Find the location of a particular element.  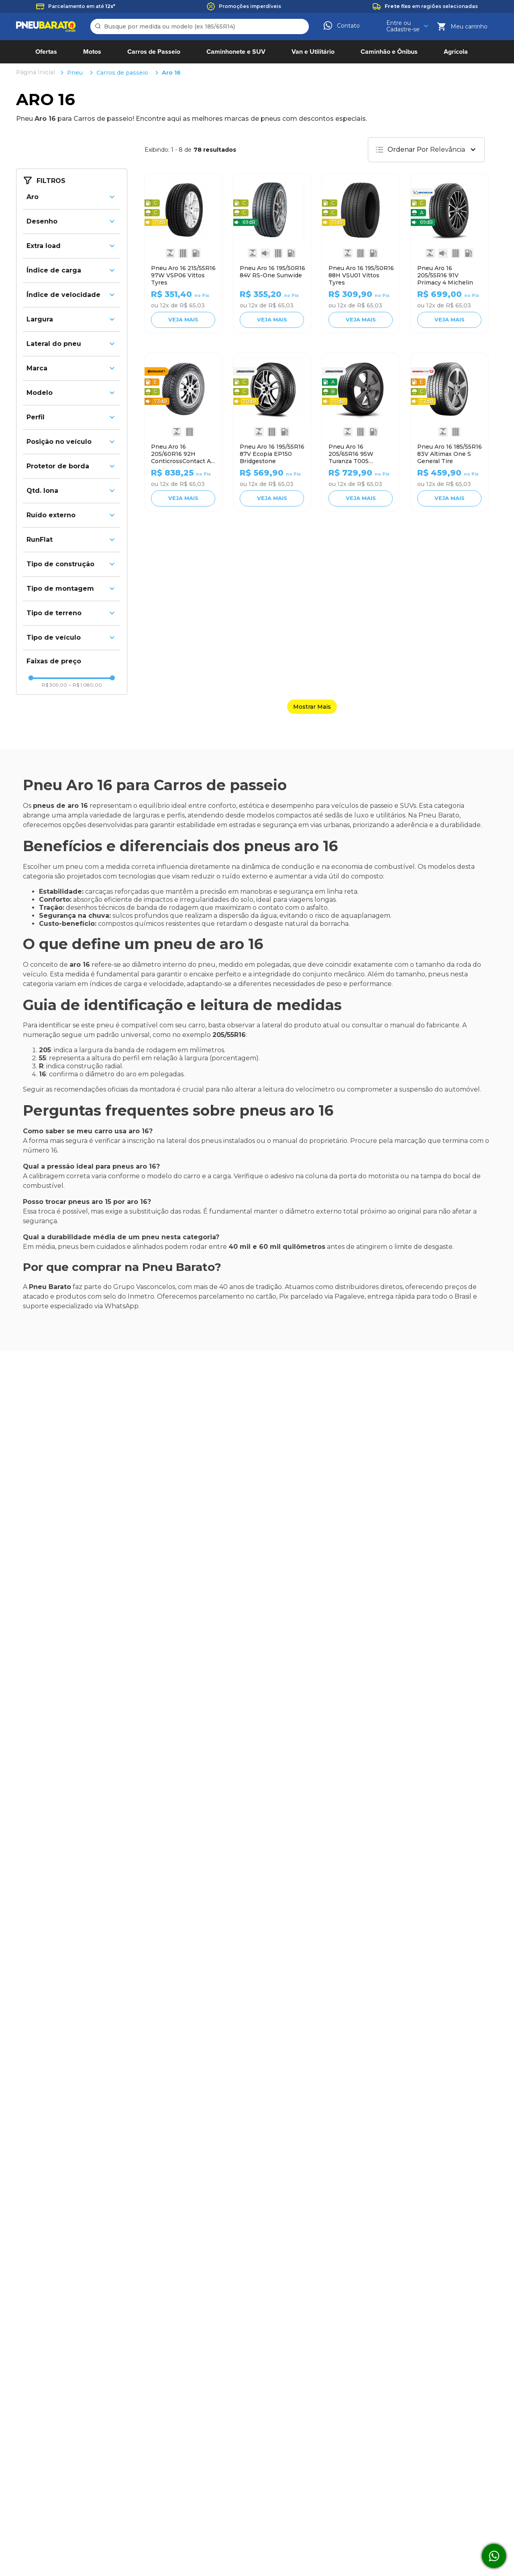

Carros de passeio is located at coordinates (122, 72).